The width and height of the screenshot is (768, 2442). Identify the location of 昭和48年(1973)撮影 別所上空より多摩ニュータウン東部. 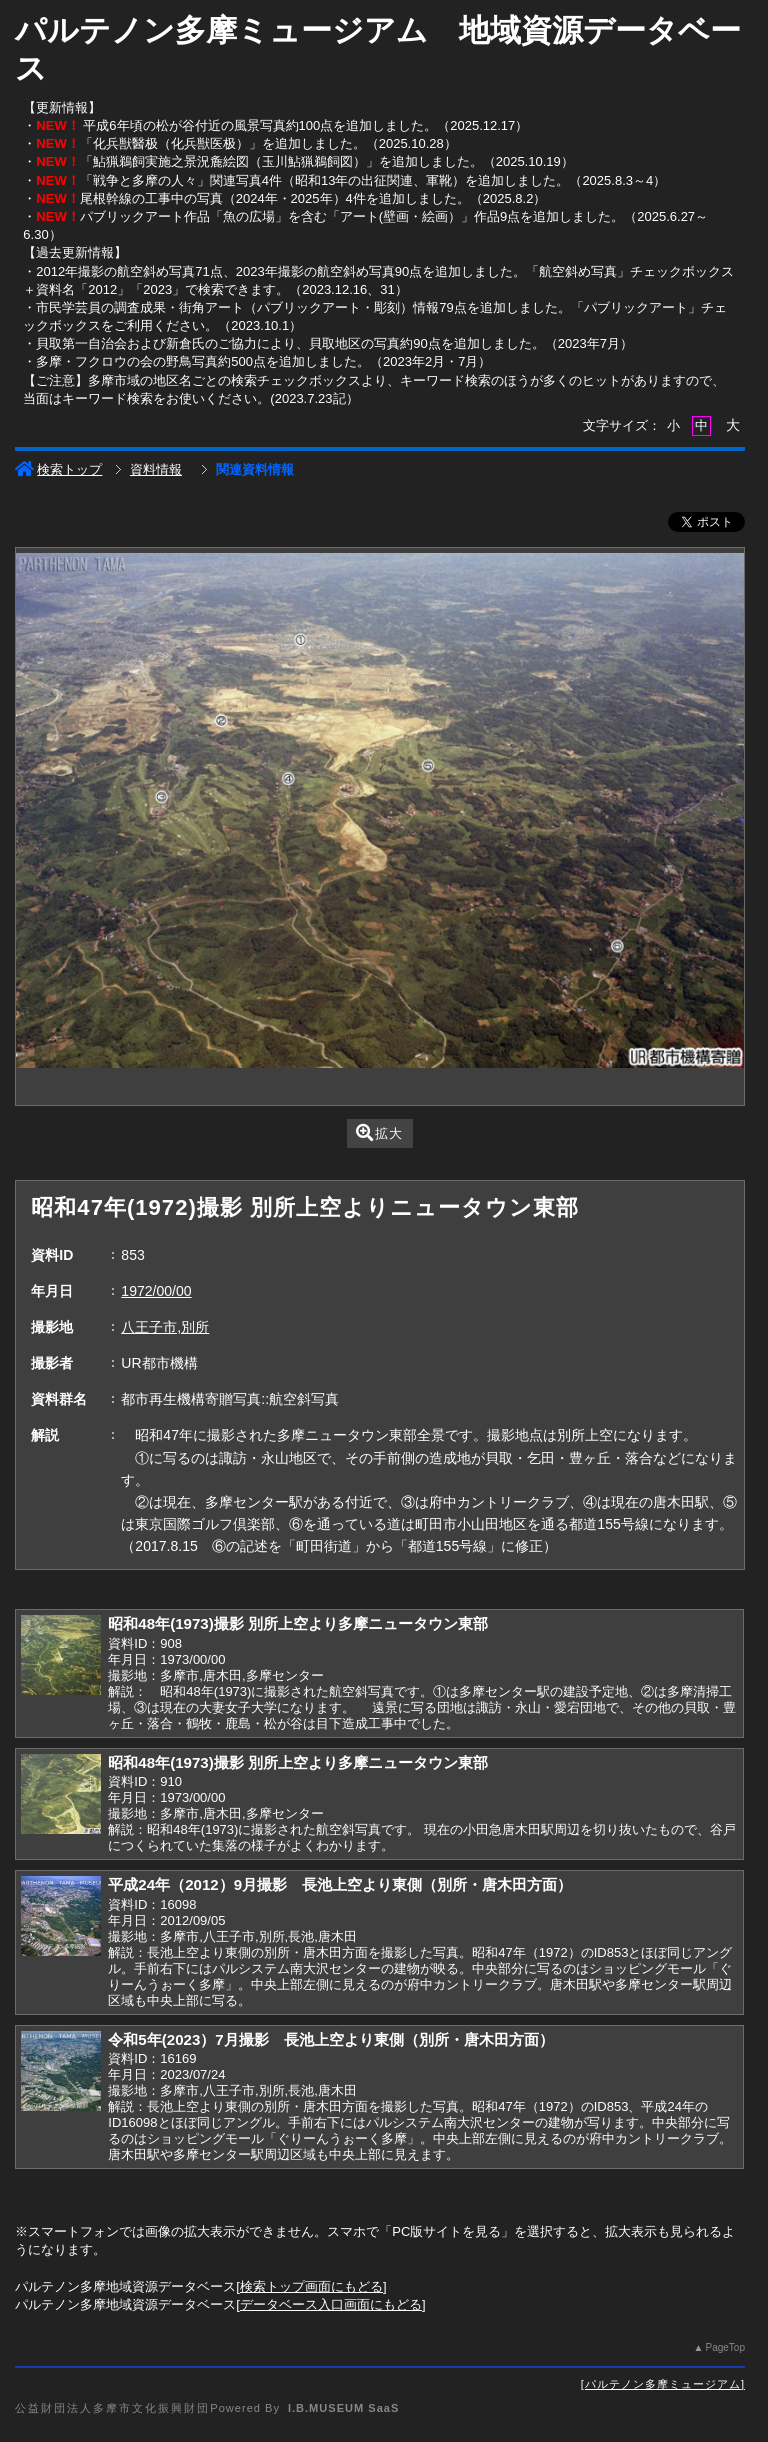
(298, 1623).